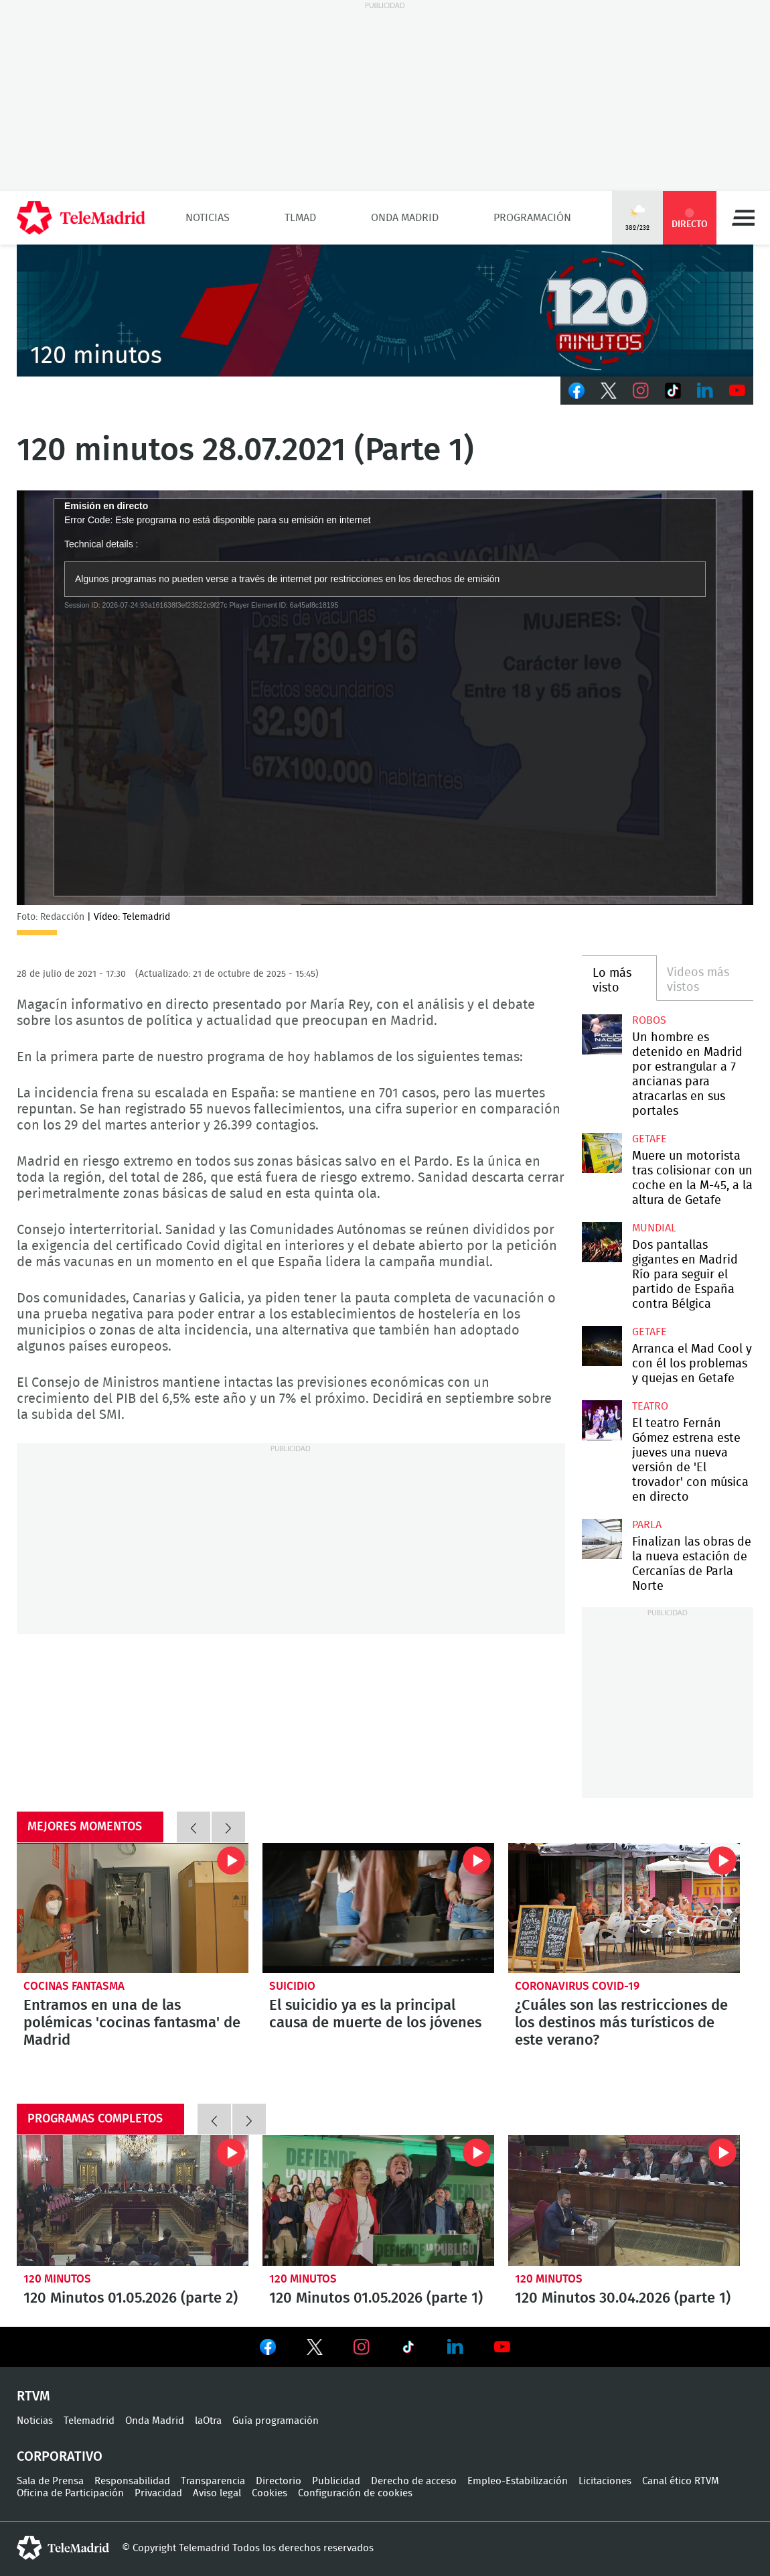 Image resolution: width=770 pixels, height=2576 pixels. Describe the element at coordinates (74, 1986) in the screenshot. I see `Cocinas fantasma` at that location.